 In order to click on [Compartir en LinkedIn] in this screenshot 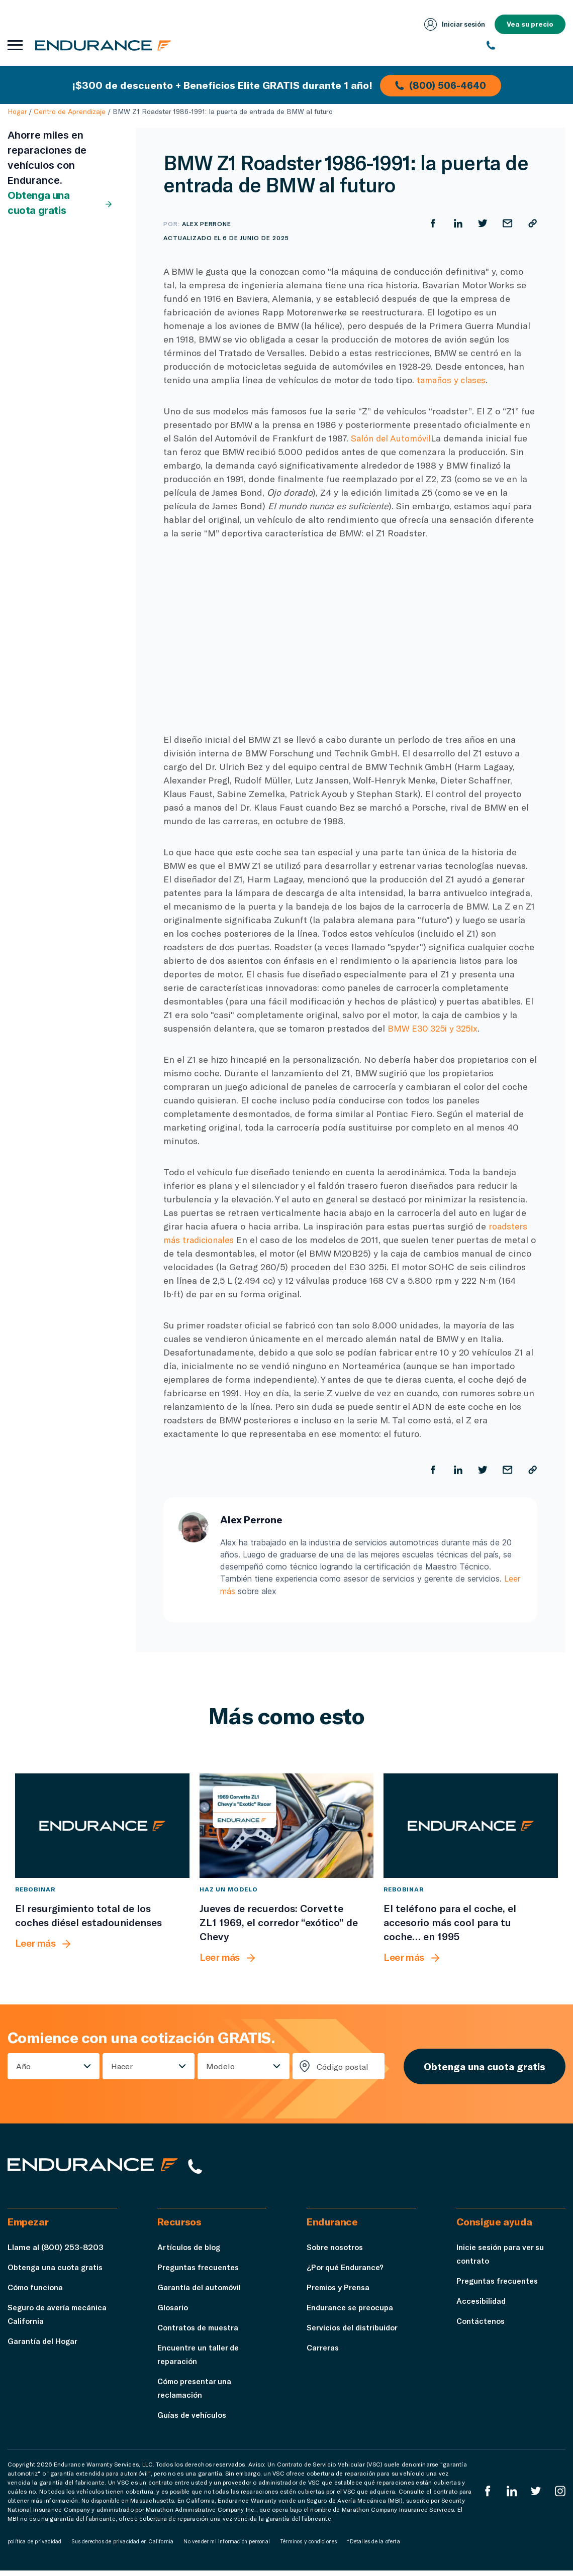, I will do `click(457, 223)`.